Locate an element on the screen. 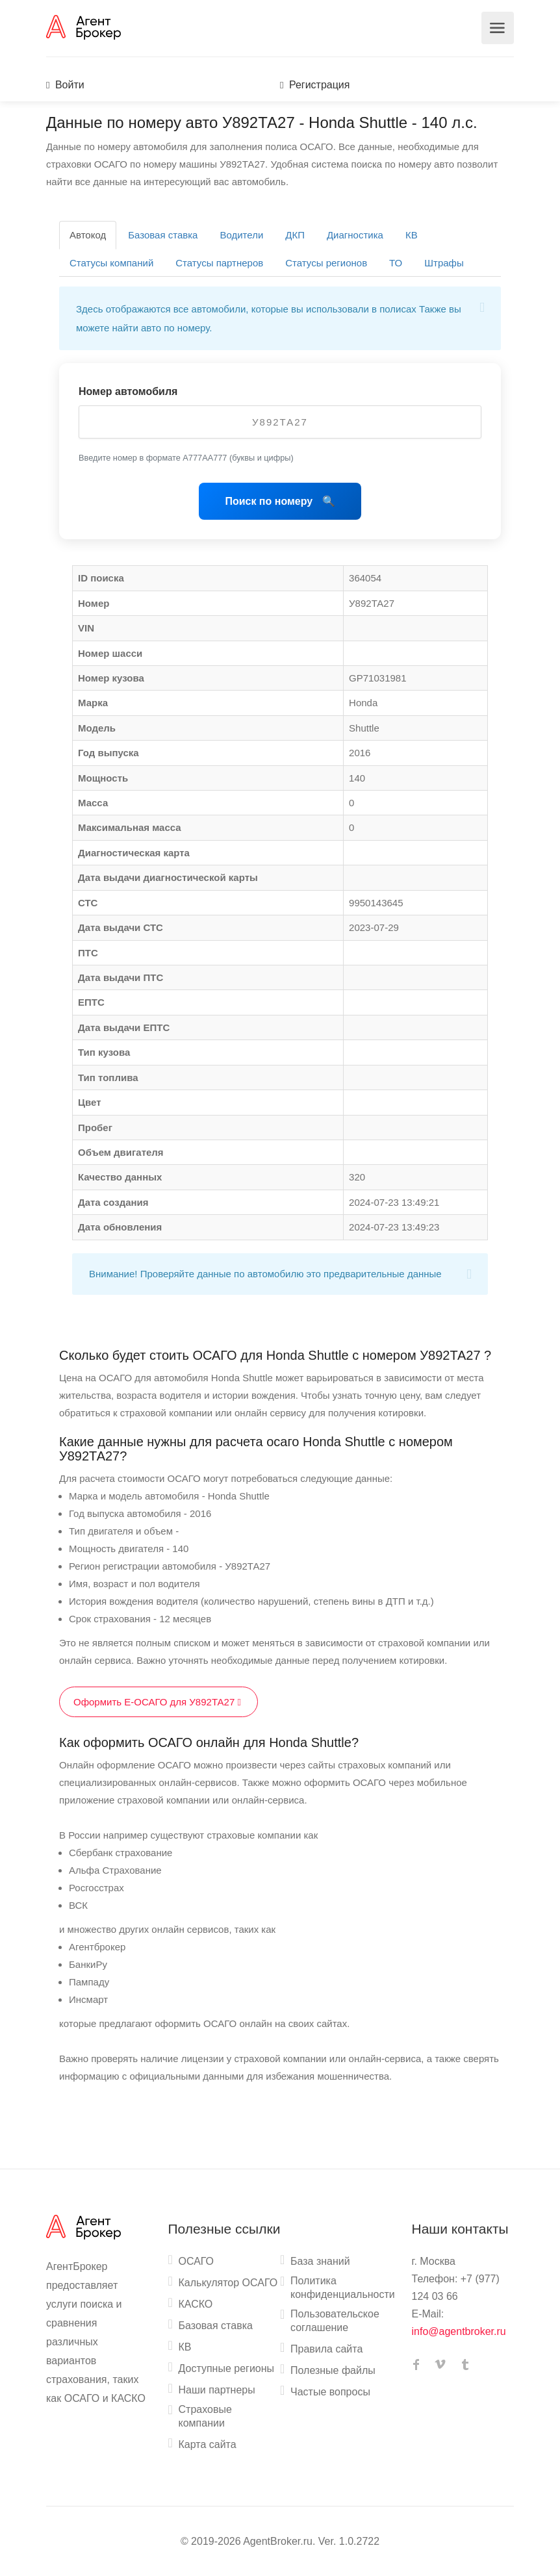 The height and width of the screenshot is (2576, 560). info@agentbroker.ru is located at coordinates (459, 2331).